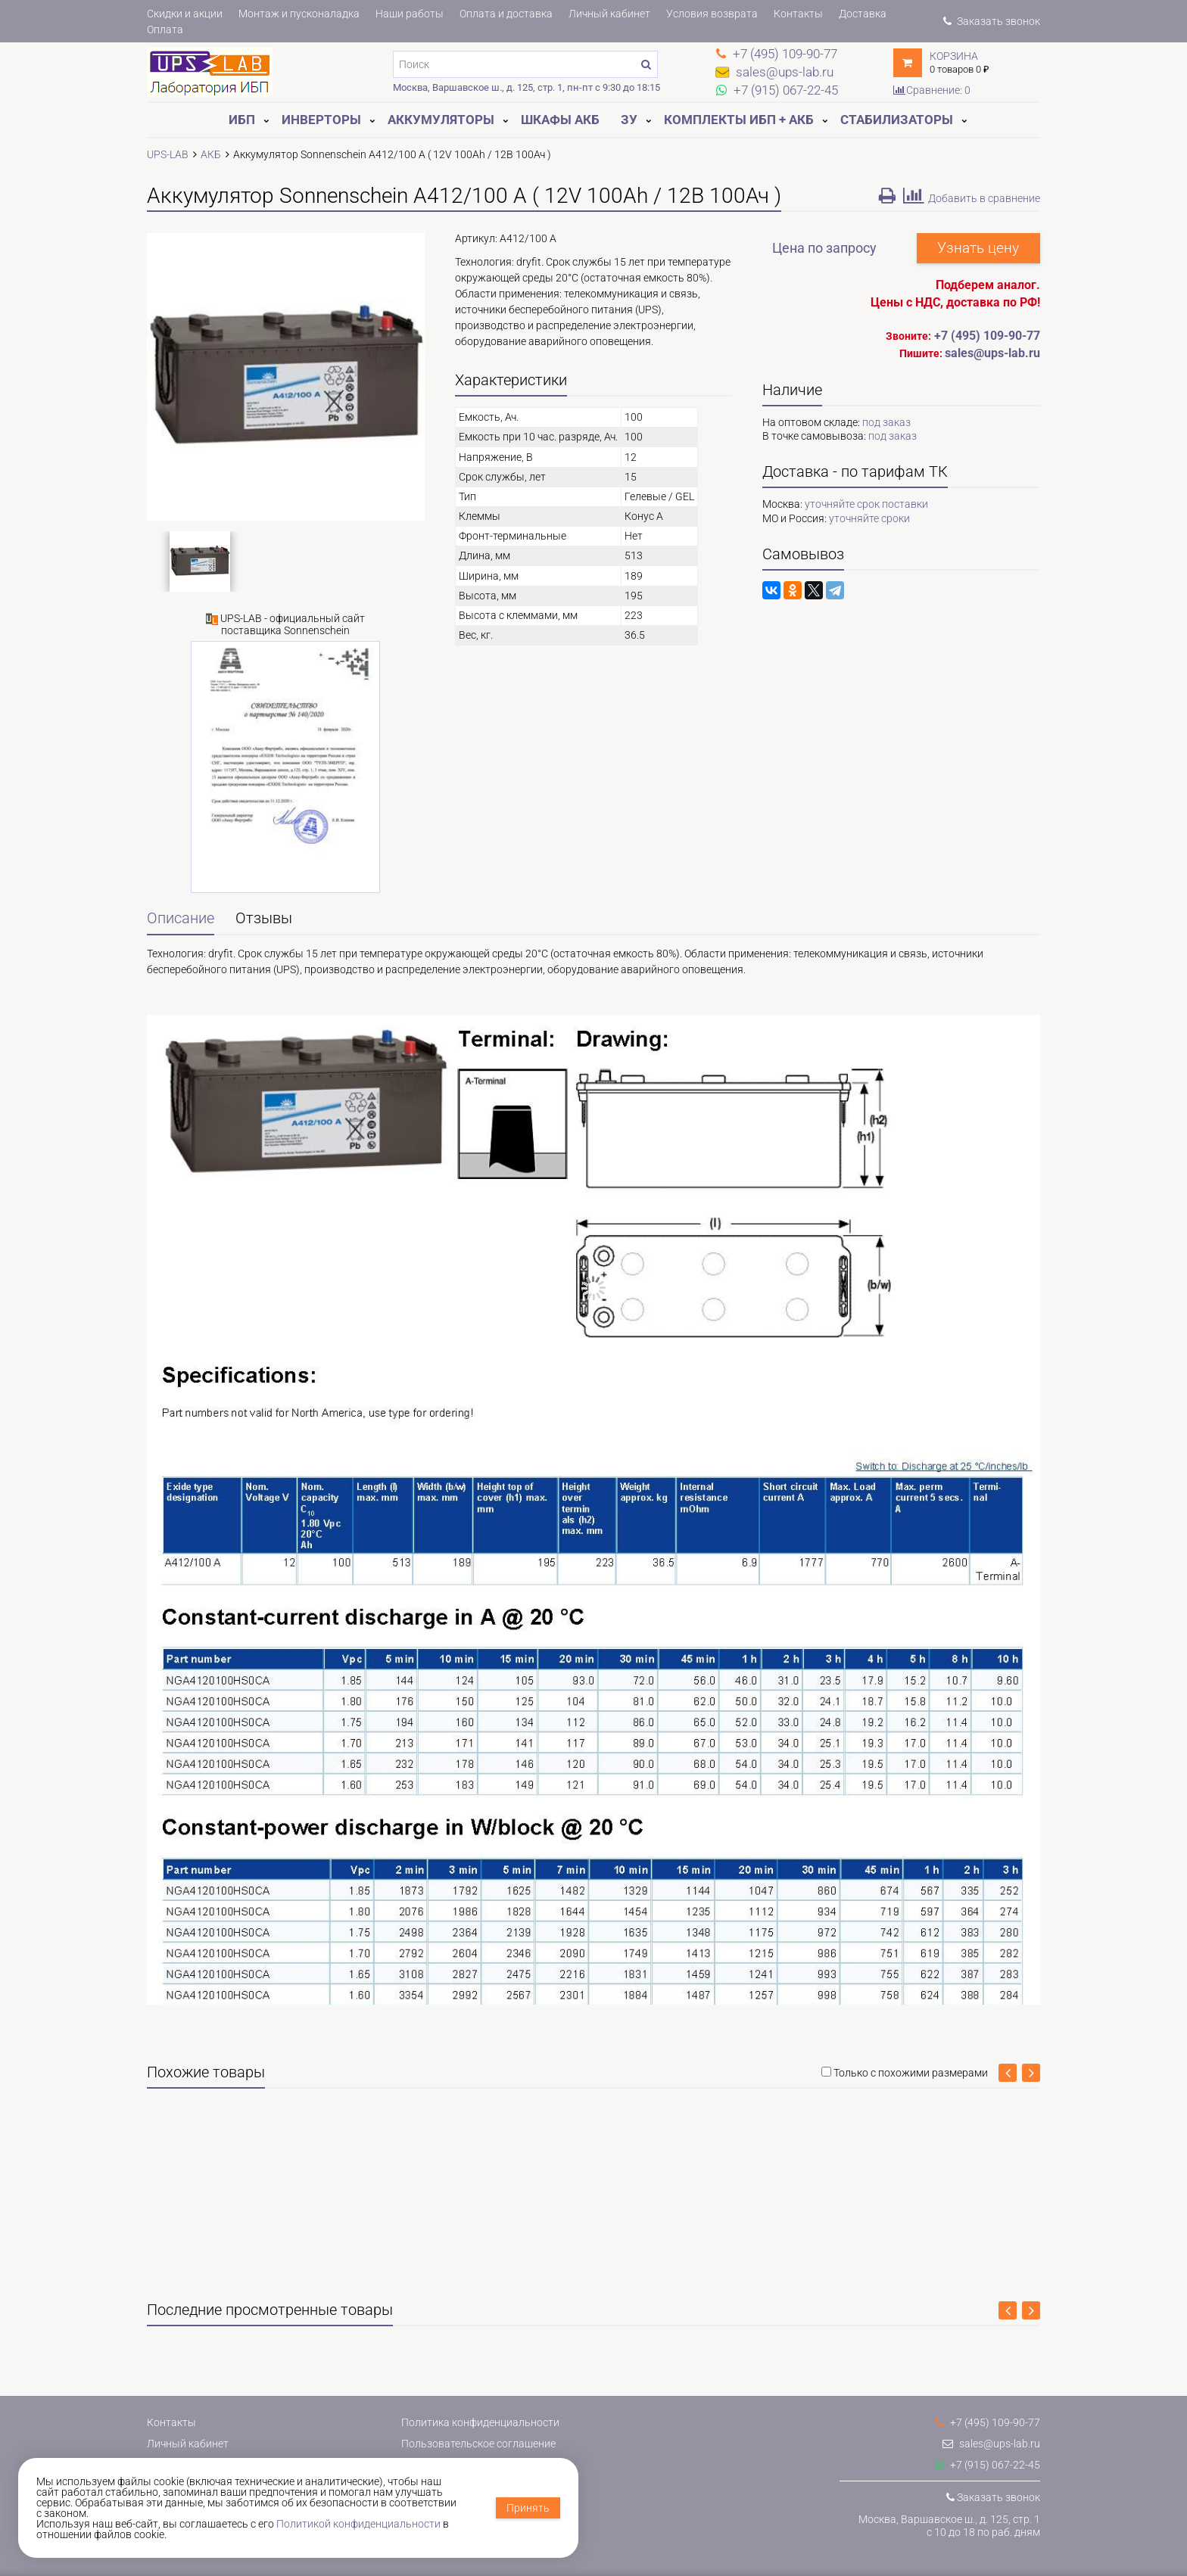  What do you see at coordinates (949, 2525) in the screenshot?
I see `Москва, Варшавское ш., д. 125, стр. 1с 10 до 18 по раб. дням` at bounding box center [949, 2525].